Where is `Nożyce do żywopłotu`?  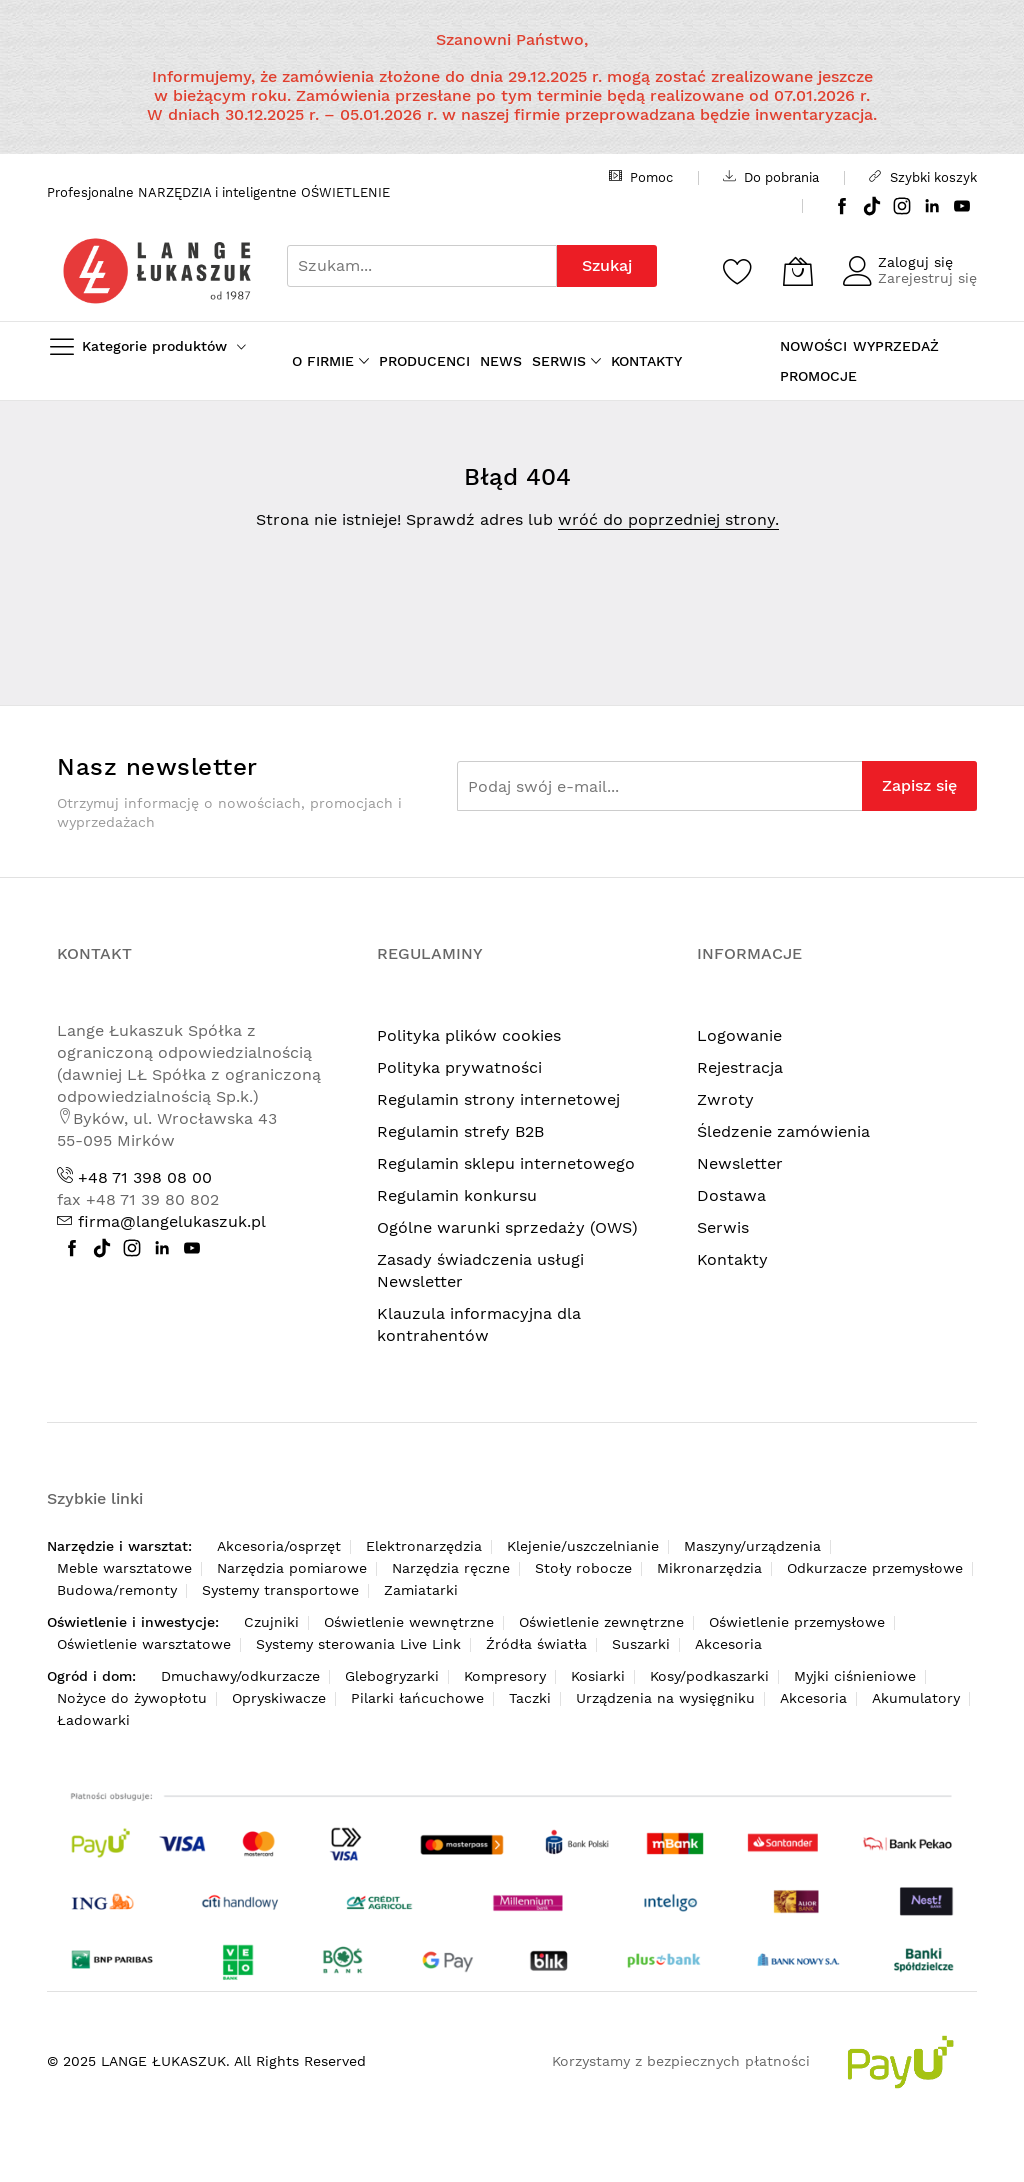
Nożyce do żywopłotu is located at coordinates (132, 1698).